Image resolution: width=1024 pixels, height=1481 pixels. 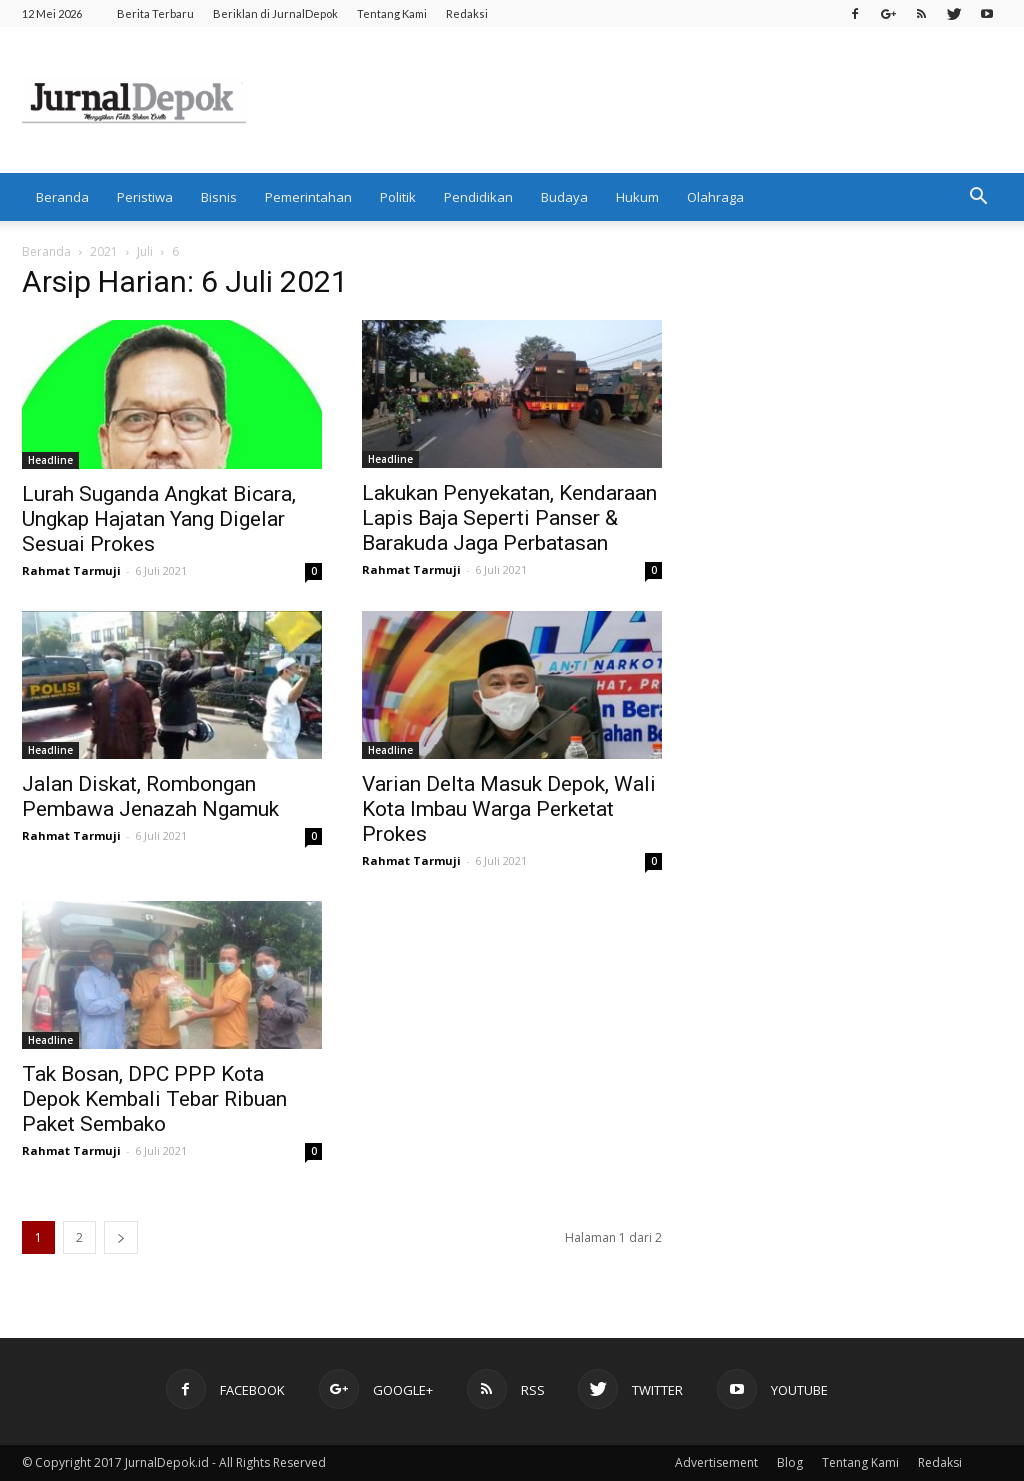 What do you see at coordinates (509, 809) in the screenshot?
I see `Varian Delta Masuk Depok, Wali Kota Imbau Warga Perketat Prokes` at bounding box center [509, 809].